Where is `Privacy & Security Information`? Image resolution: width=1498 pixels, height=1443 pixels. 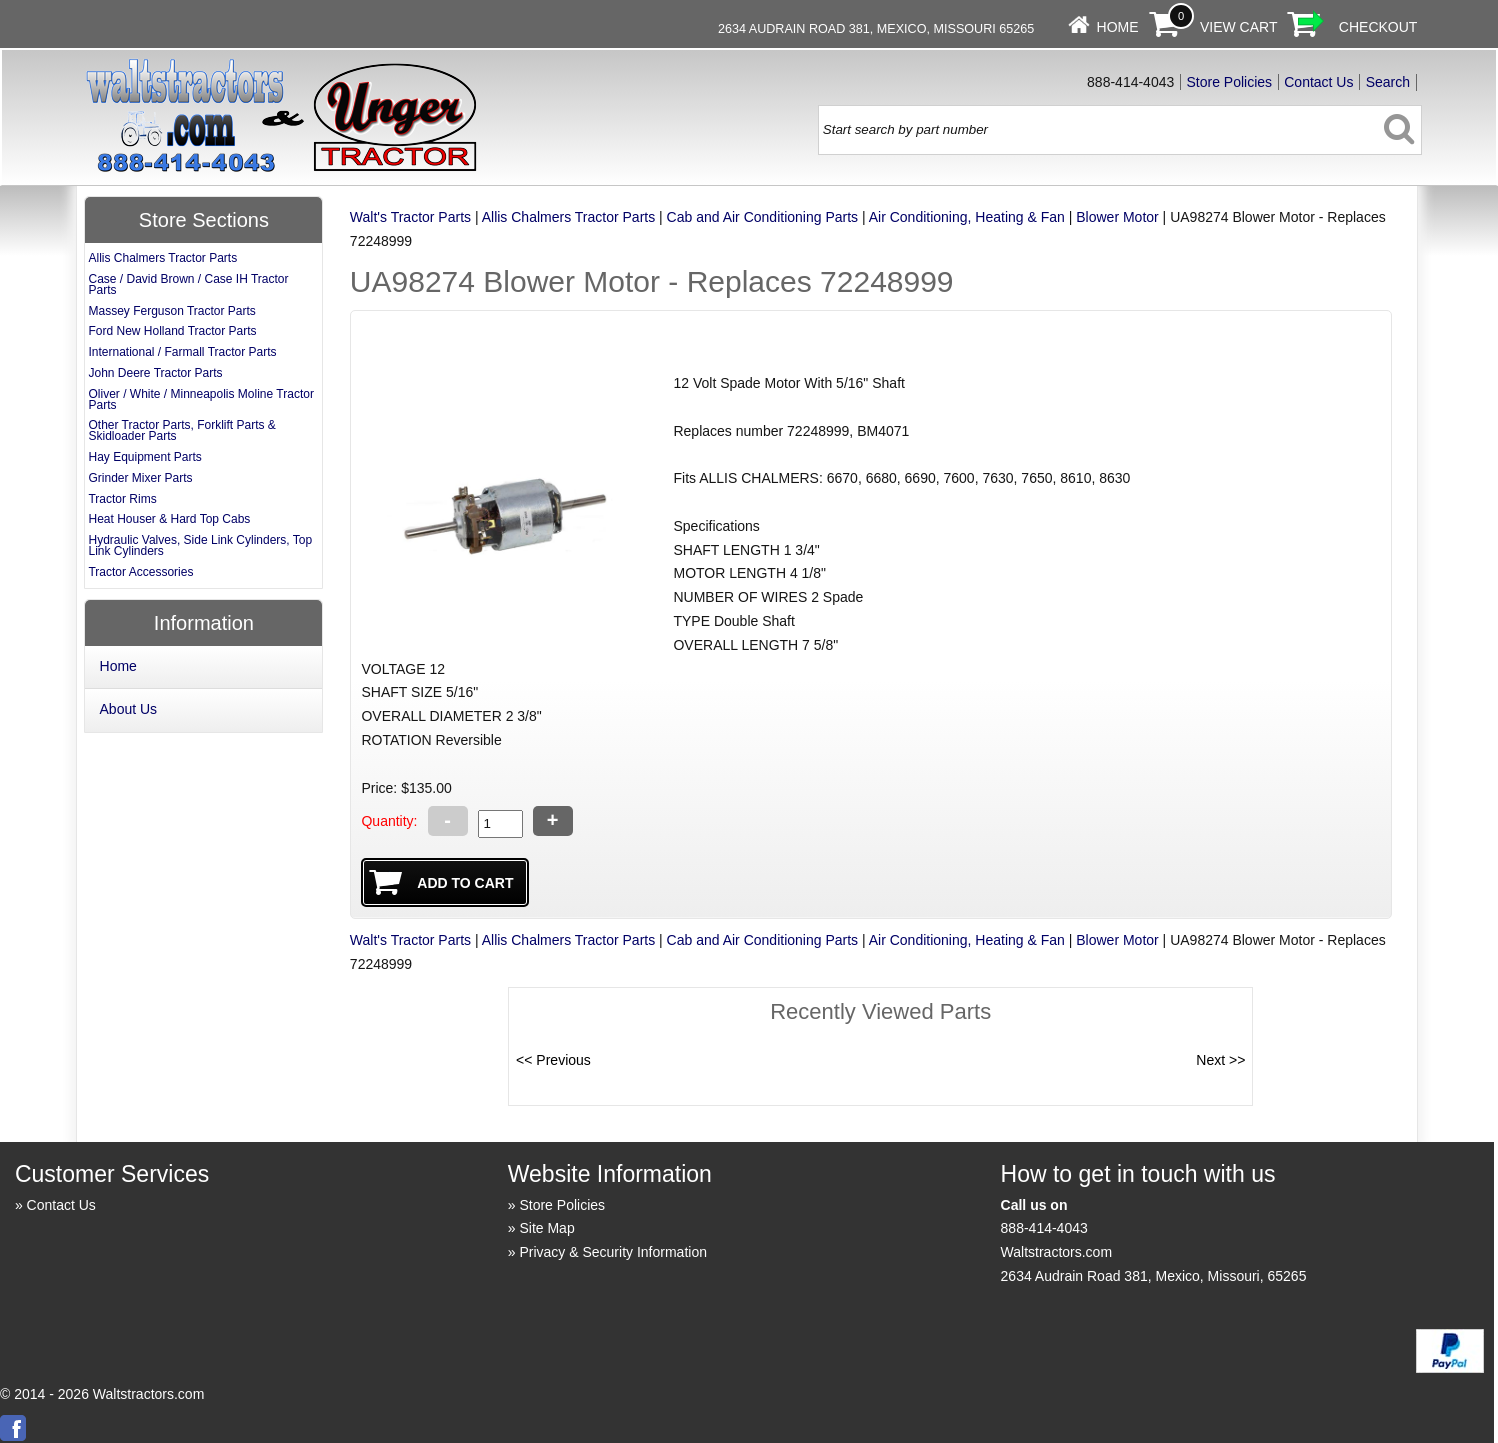
Privacy & Security Information is located at coordinates (613, 1252).